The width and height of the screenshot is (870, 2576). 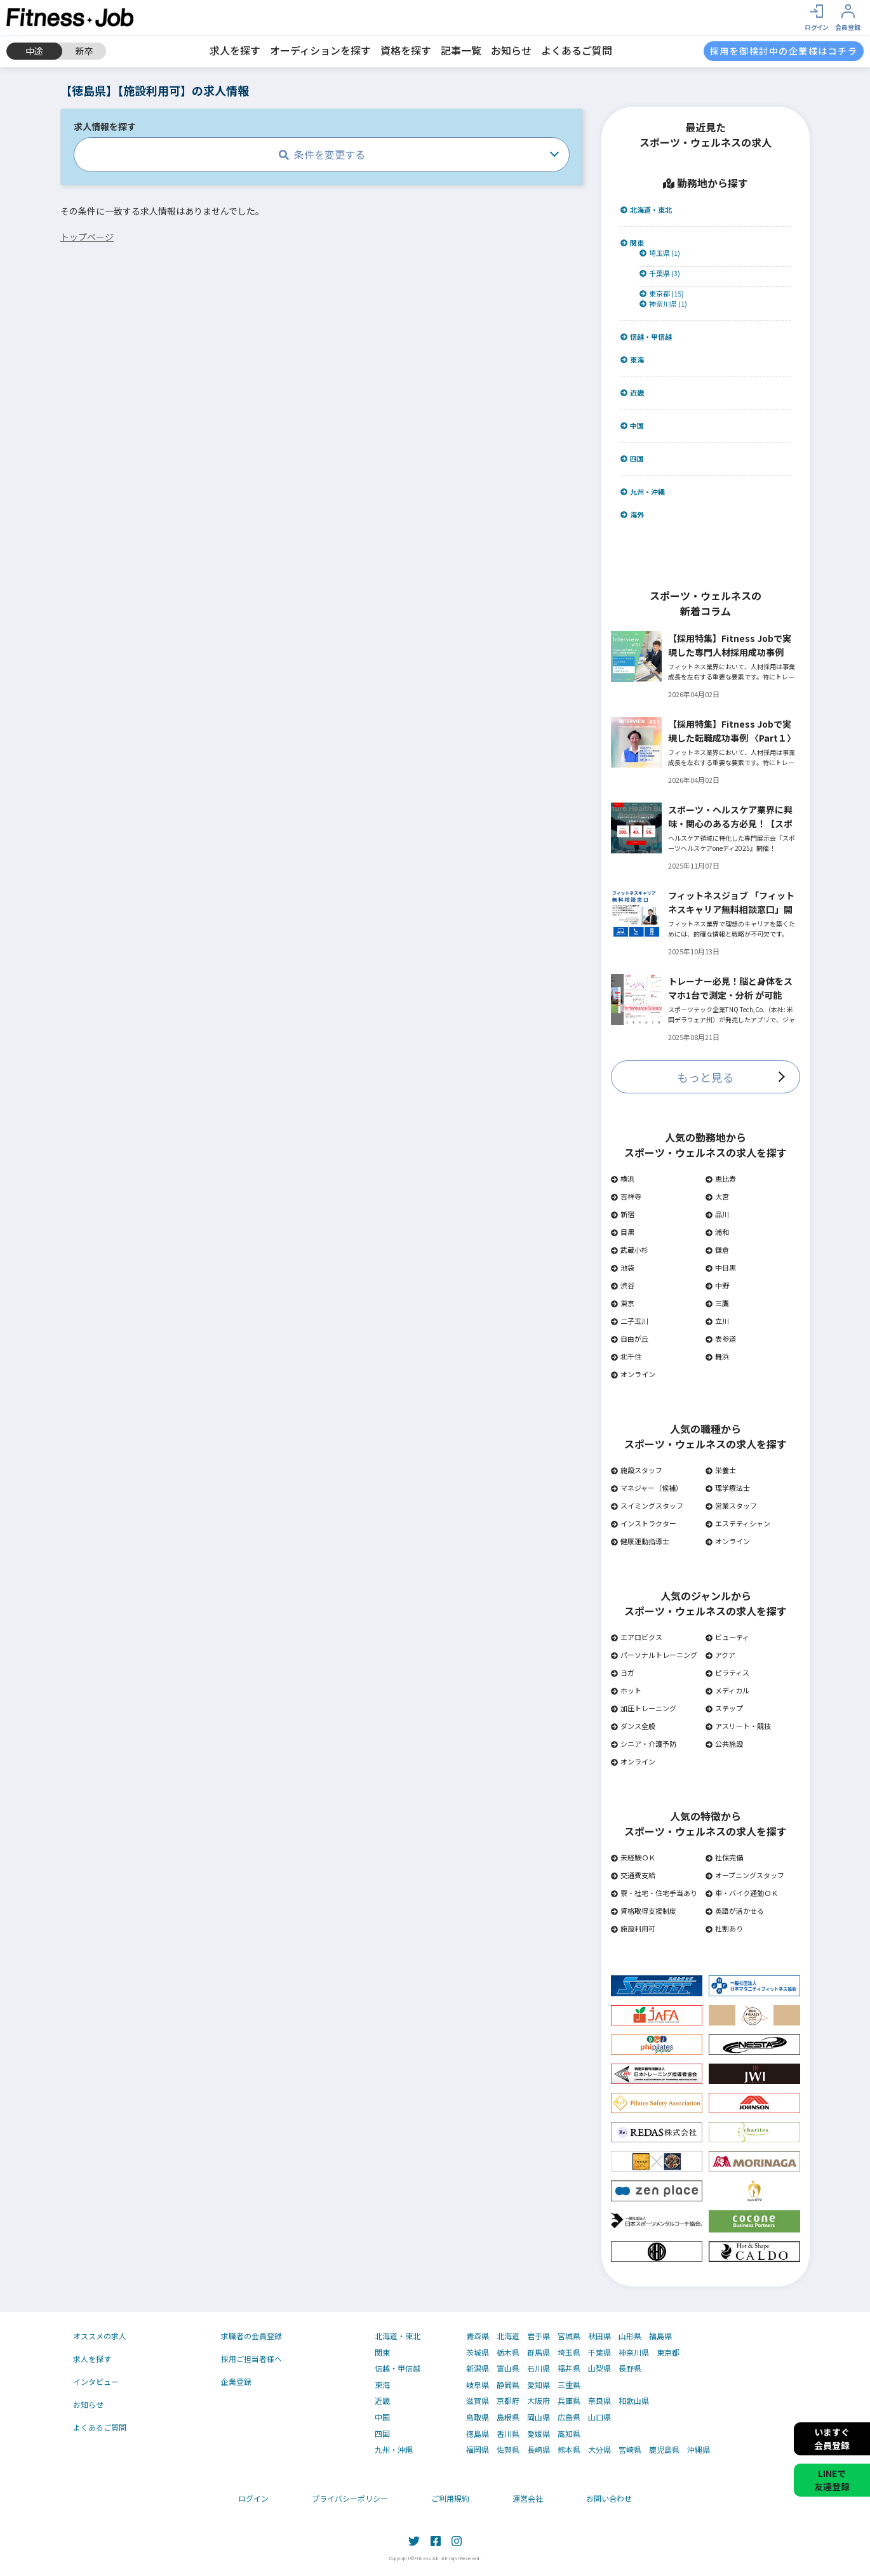 I want to click on 島根県, so click(x=508, y=2417).